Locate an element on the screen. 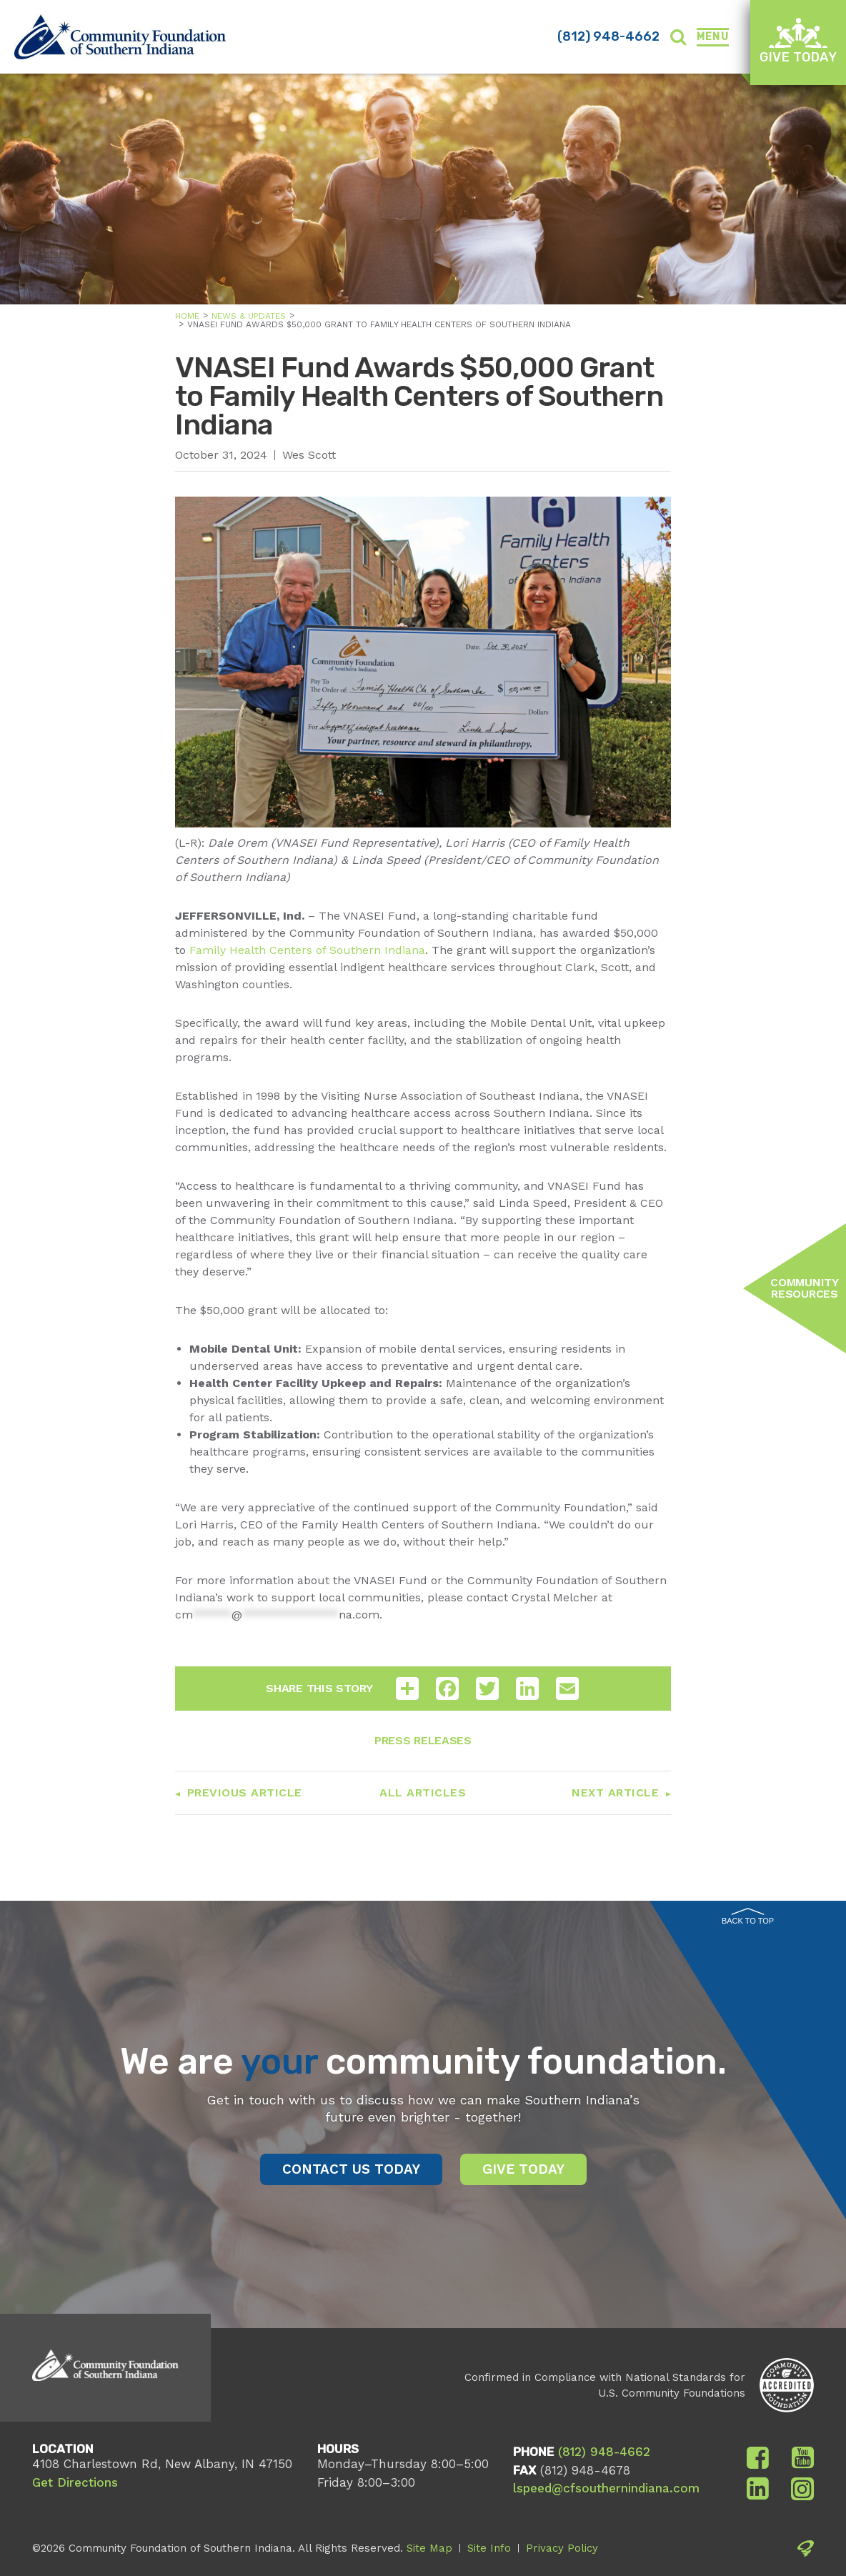 This screenshot has width=846, height=2576. Home is located at coordinates (187, 316).